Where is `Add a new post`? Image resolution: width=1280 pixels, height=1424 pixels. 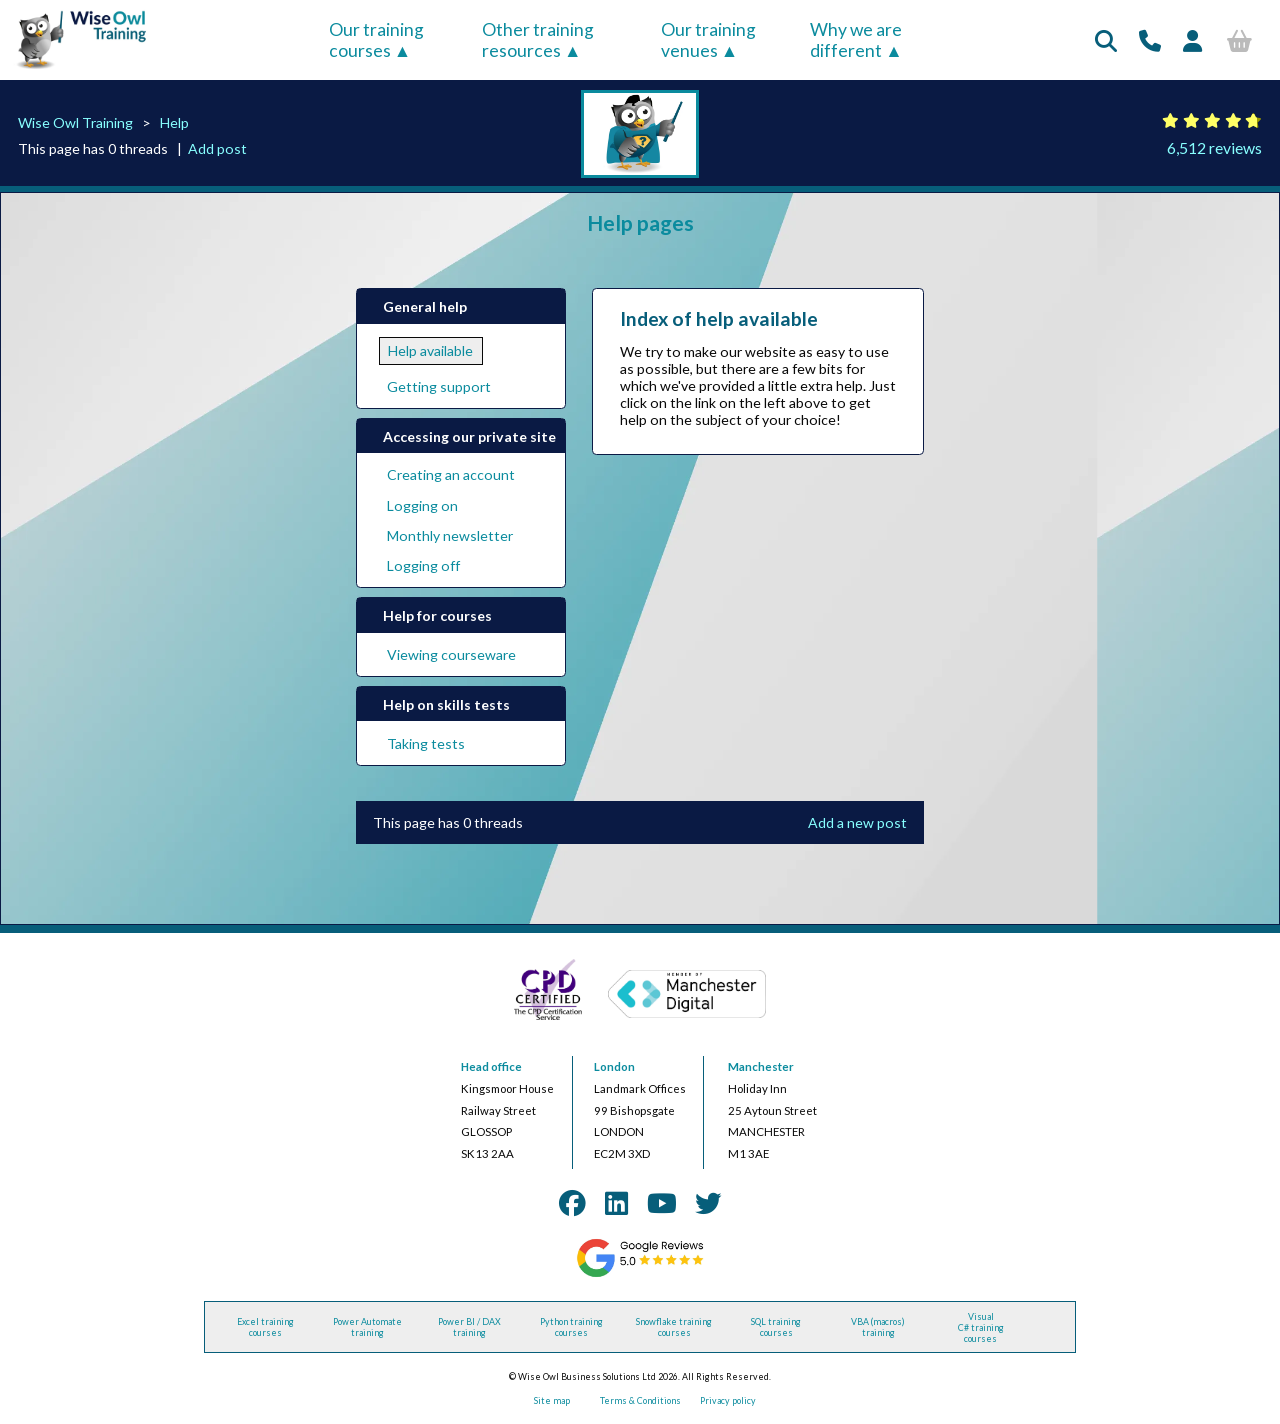 Add a new post is located at coordinates (857, 822).